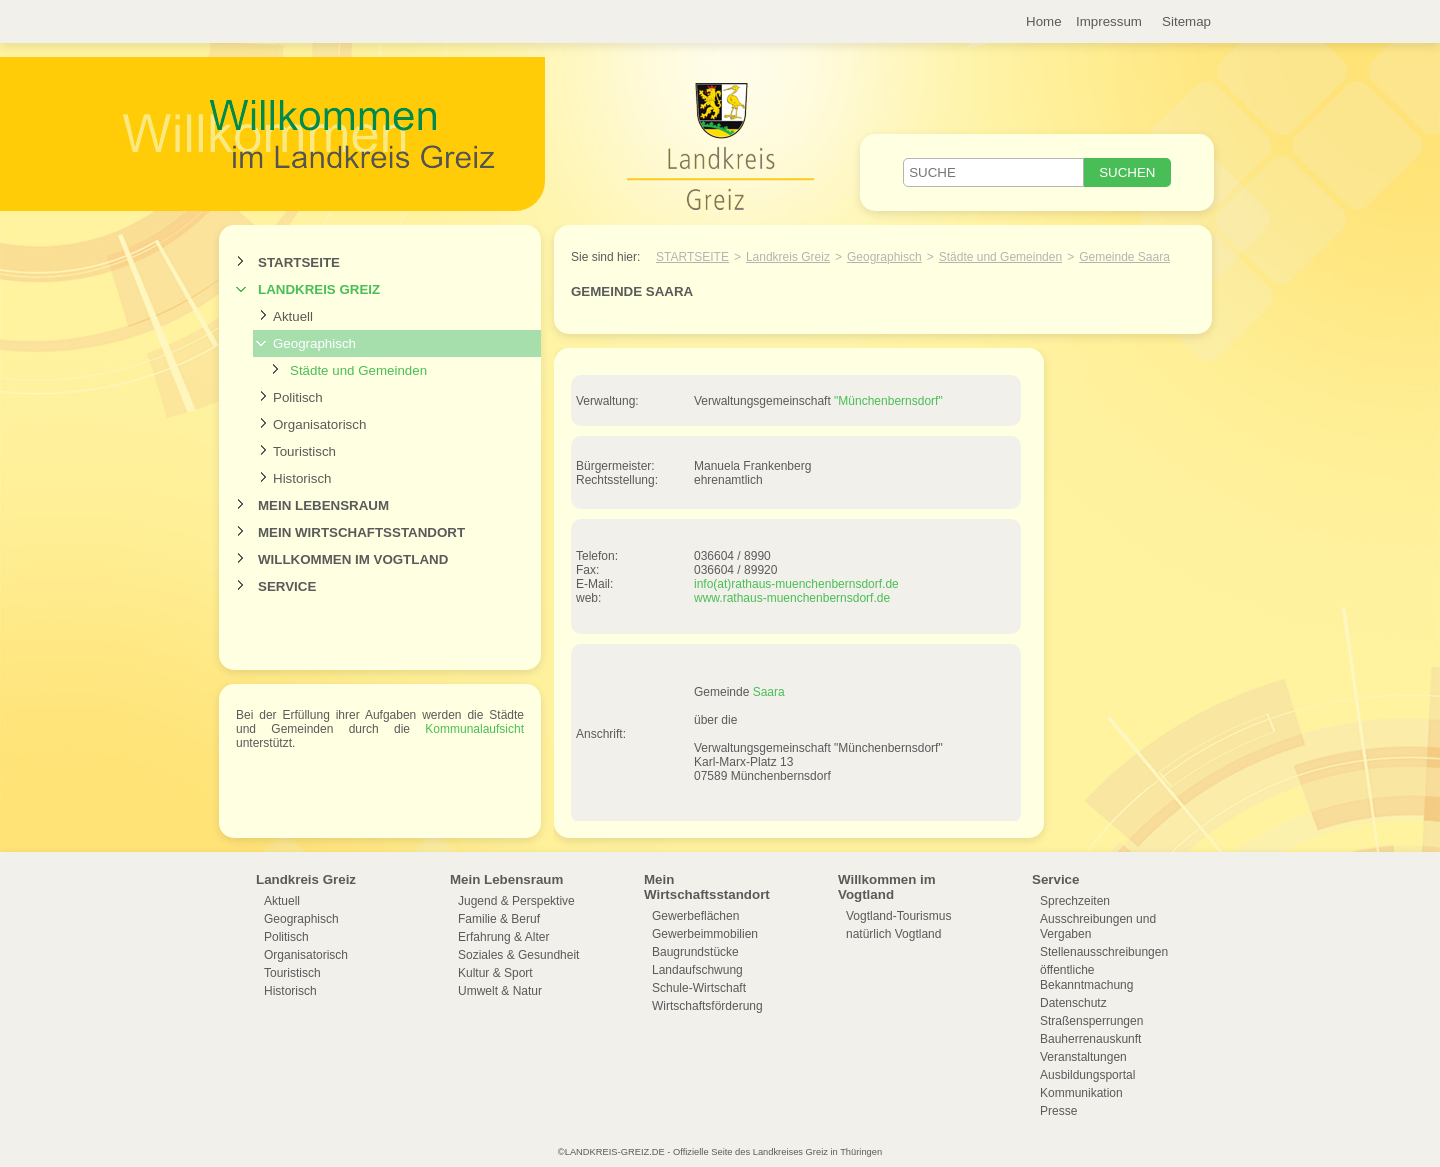  What do you see at coordinates (518, 955) in the screenshot?
I see `Soziales & Gesundheit` at bounding box center [518, 955].